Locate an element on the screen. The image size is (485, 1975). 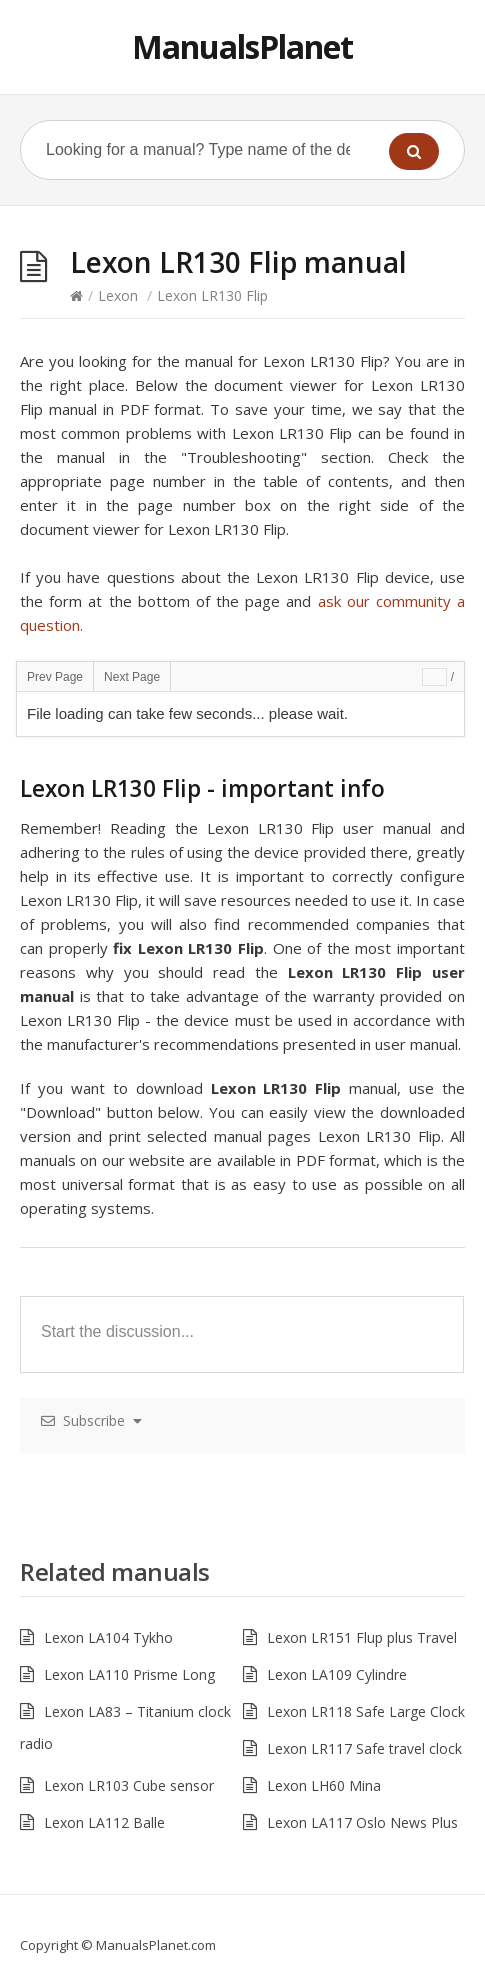
Lexon LR117 Safe travel clock is located at coordinates (364, 1748).